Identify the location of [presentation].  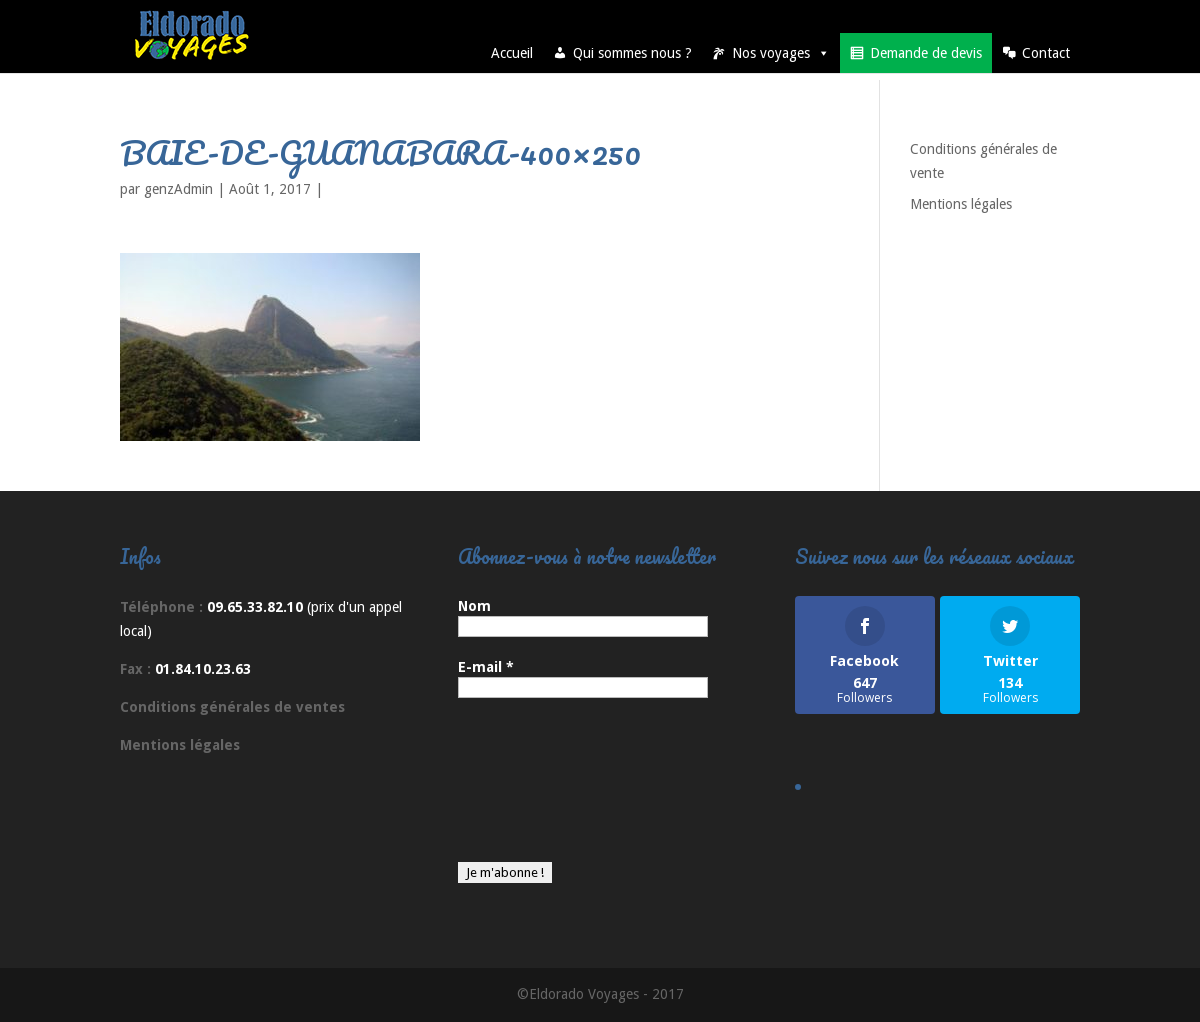
(540, 790).